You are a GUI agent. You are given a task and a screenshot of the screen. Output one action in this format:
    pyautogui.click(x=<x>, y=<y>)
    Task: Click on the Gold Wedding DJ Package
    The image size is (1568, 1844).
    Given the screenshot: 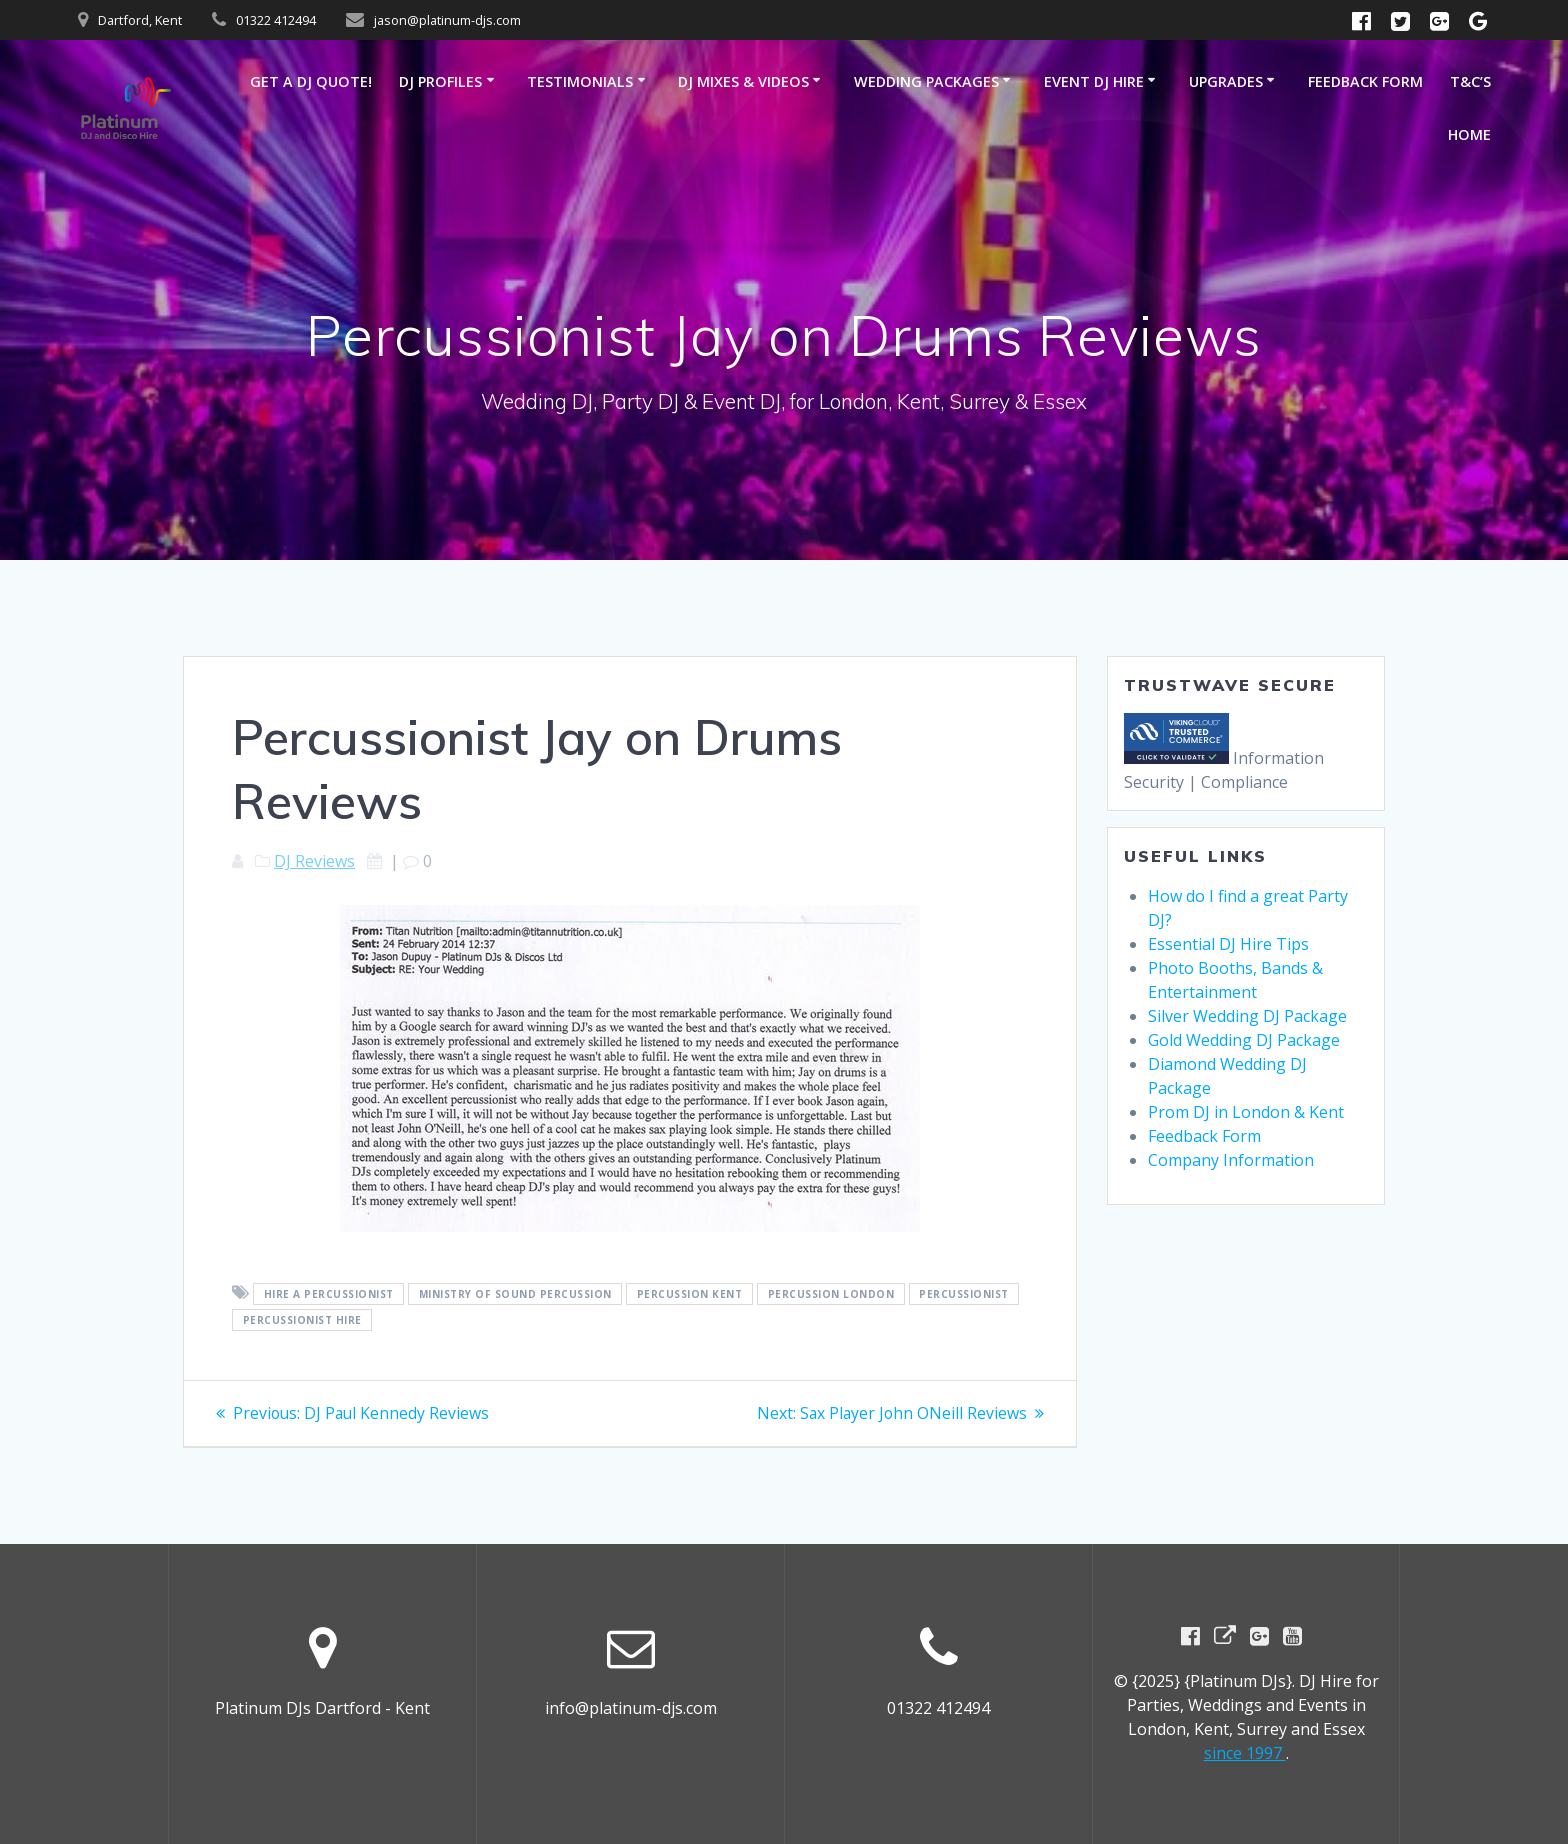 What is the action you would take?
    pyautogui.click(x=1244, y=1040)
    